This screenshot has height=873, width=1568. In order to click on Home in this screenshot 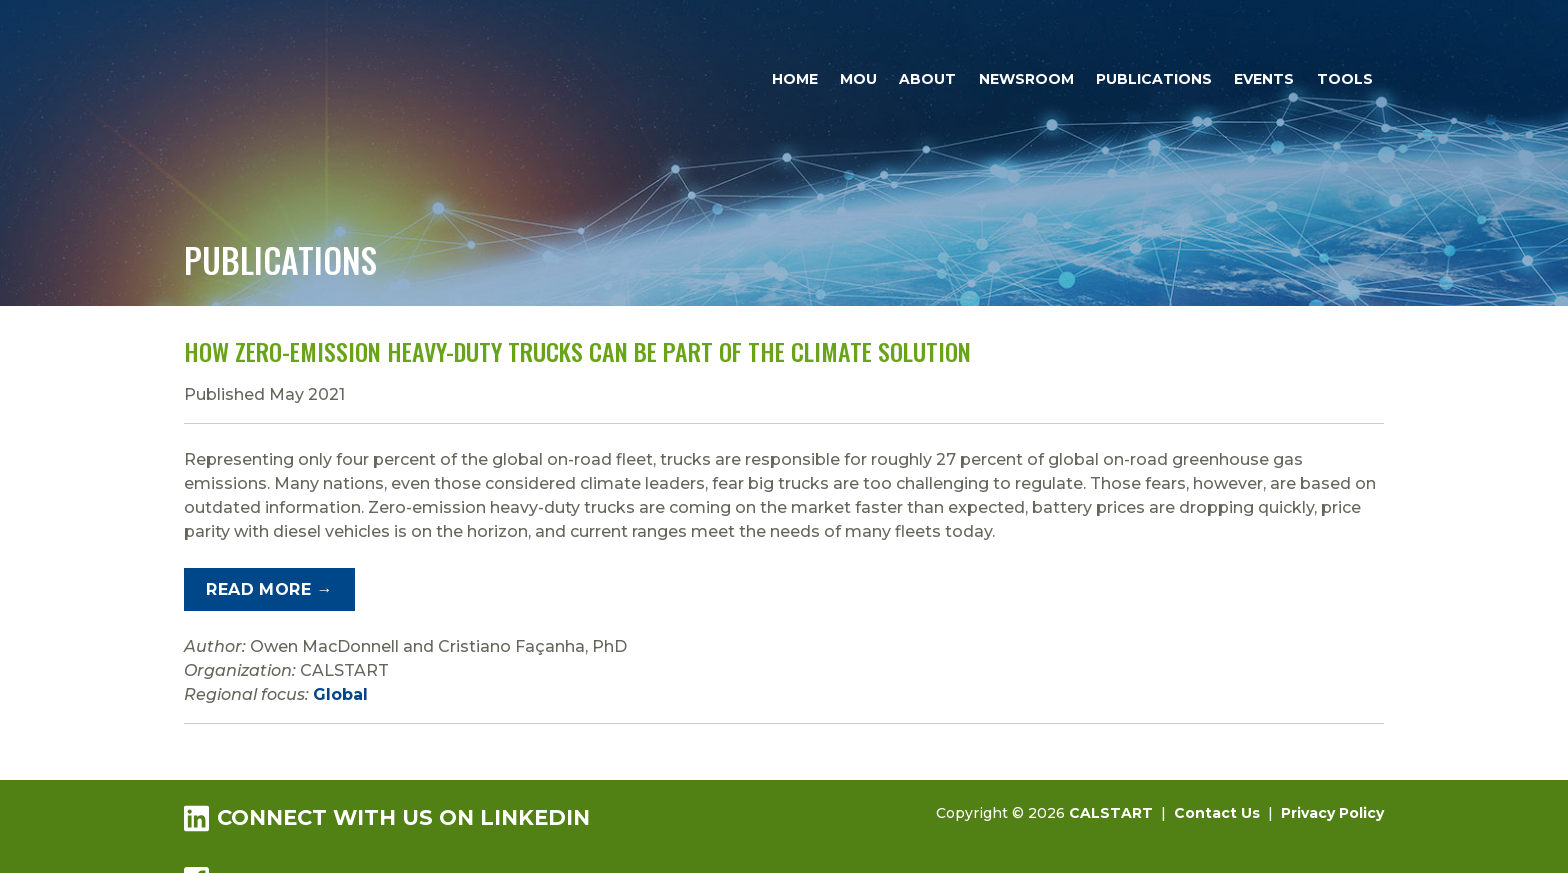, I will do `click(795, 79)`.